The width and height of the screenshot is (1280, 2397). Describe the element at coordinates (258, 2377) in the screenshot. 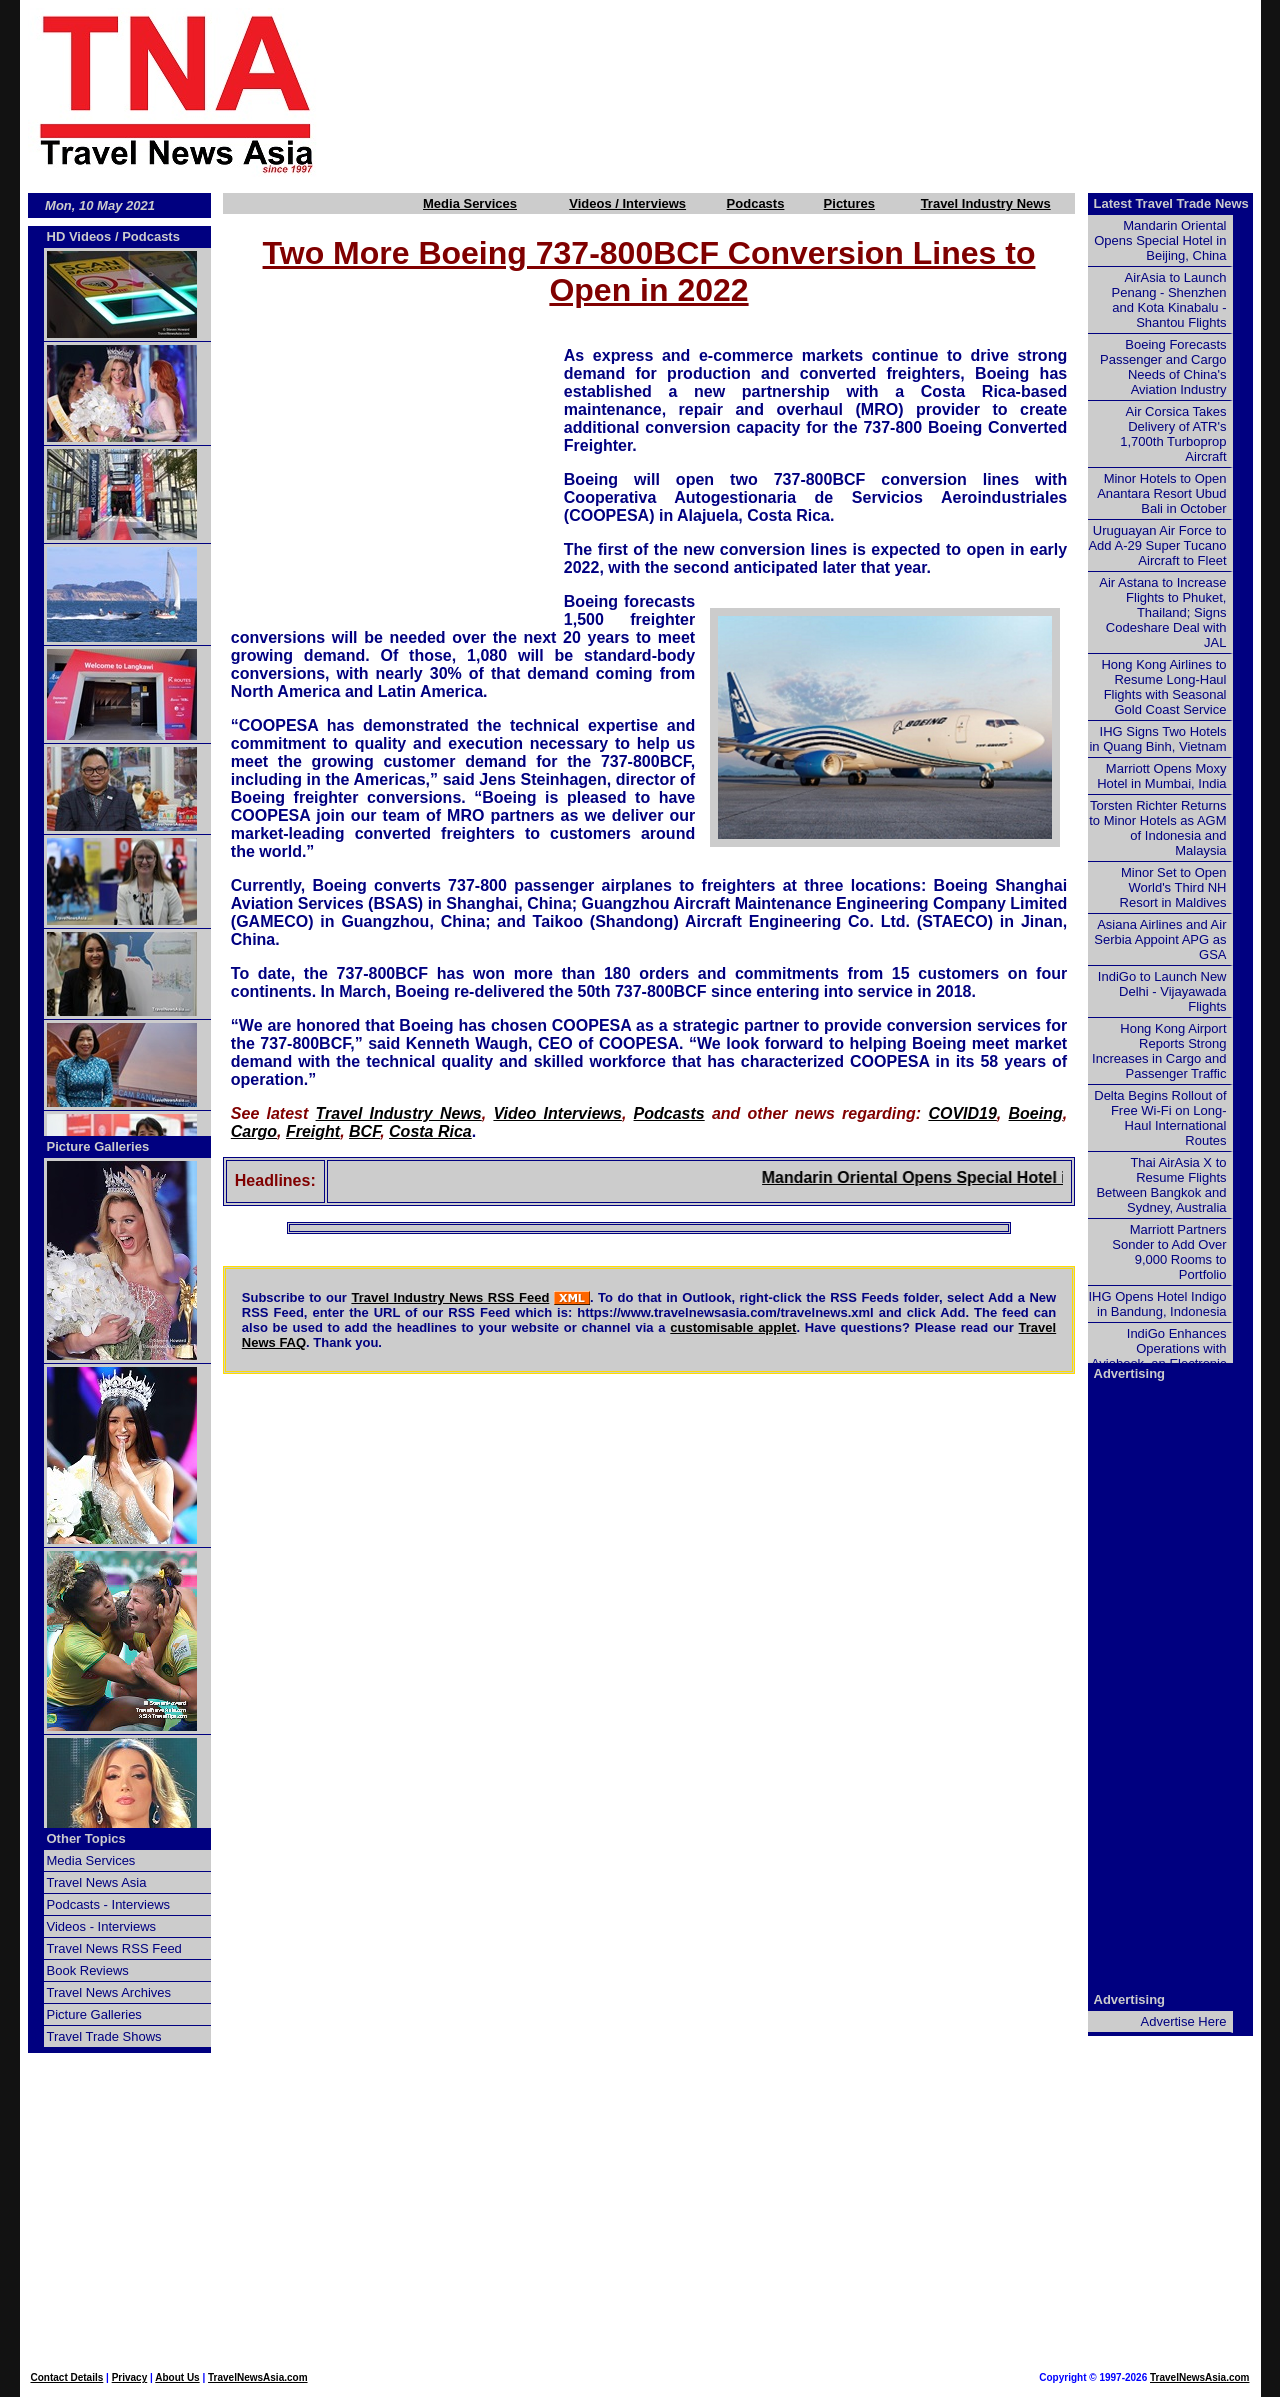

I see `TravelNewsAsia.com` at that location.